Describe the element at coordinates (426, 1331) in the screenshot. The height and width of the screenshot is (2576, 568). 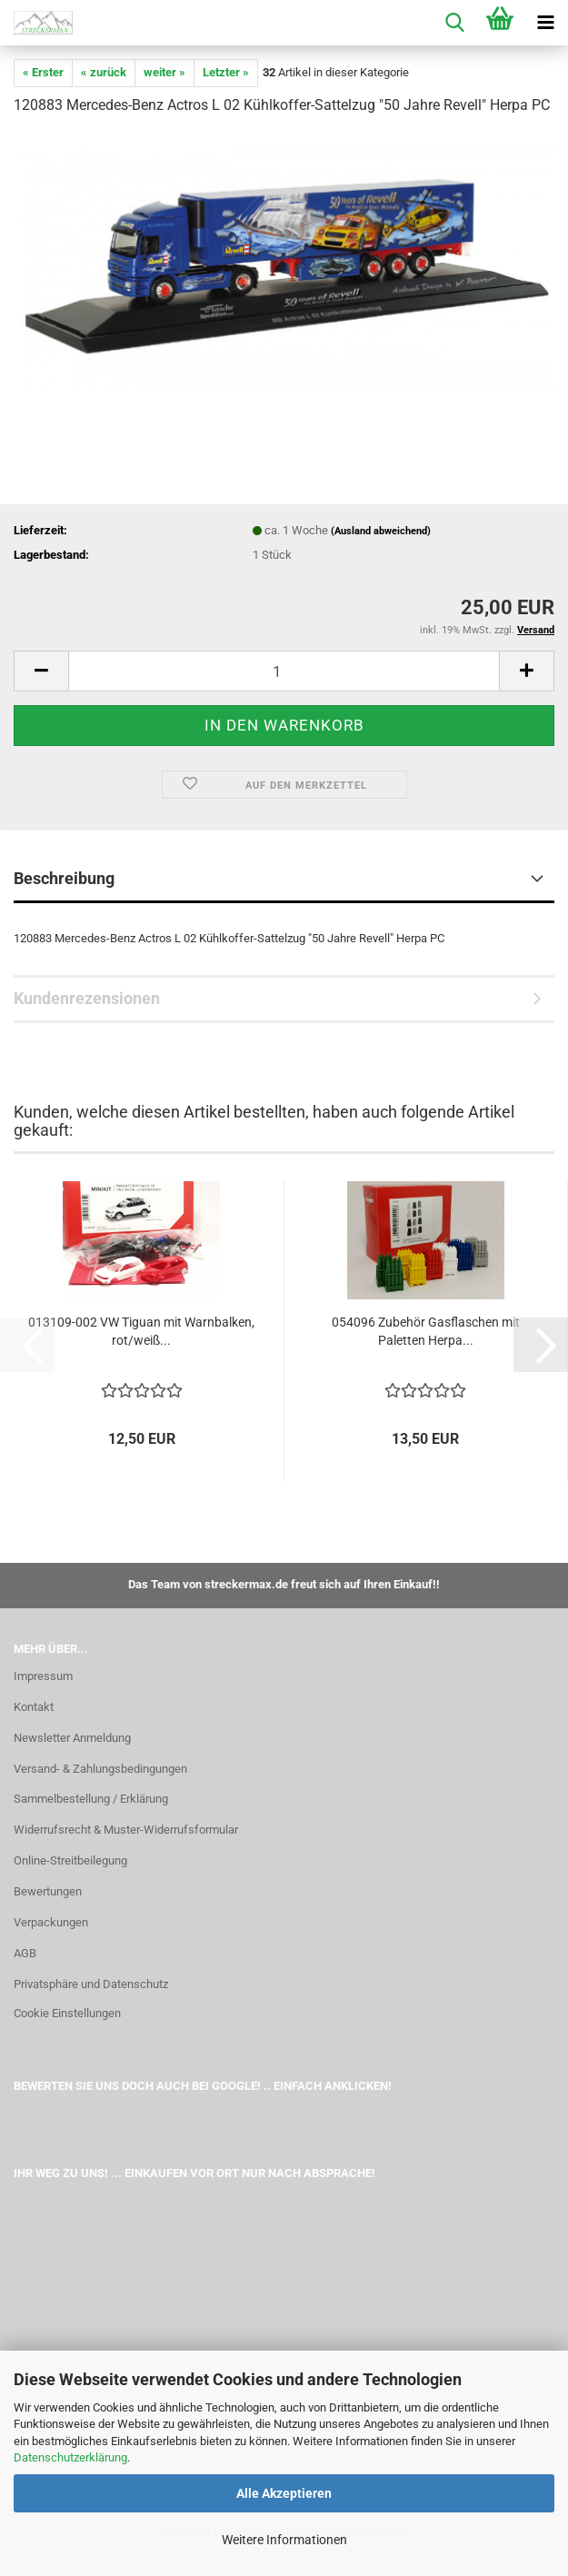
I see `054096 Zubehör Gasflaschen mit Paletten Herpa...` at that location.